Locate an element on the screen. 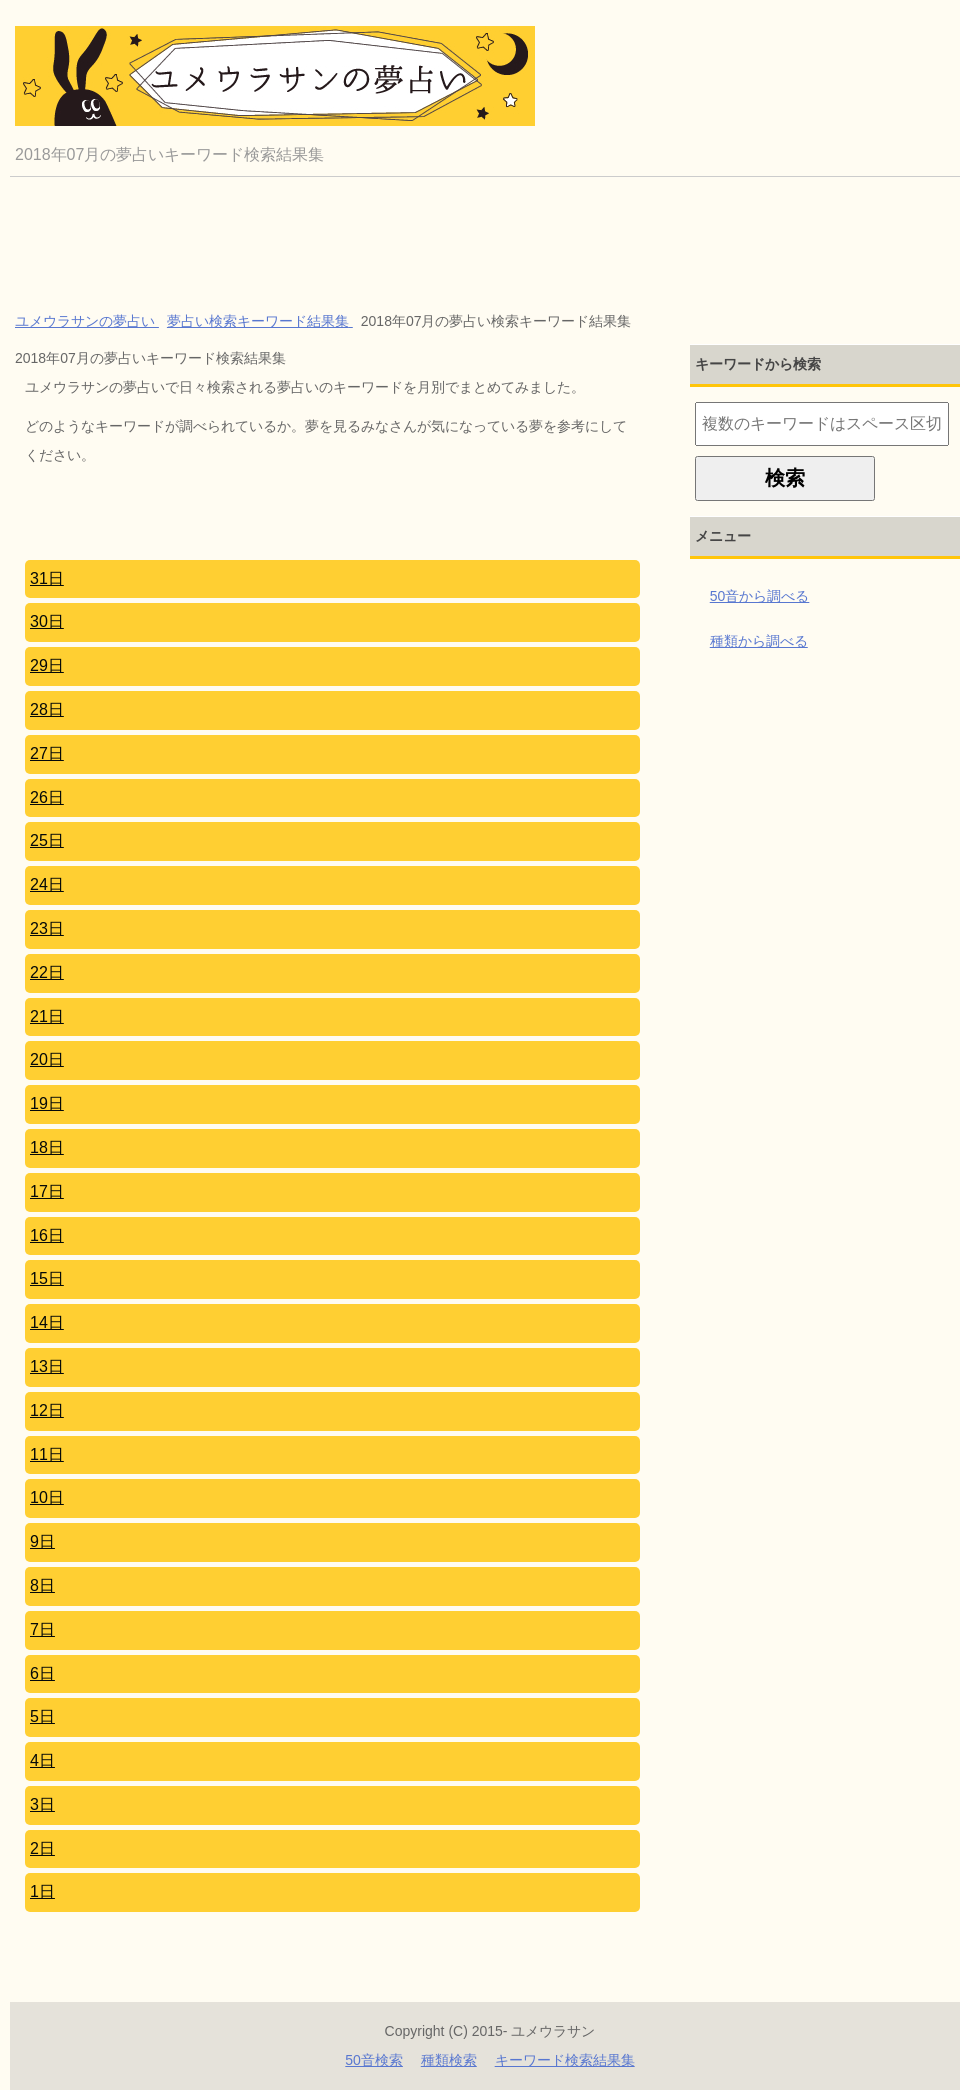 This screenshot has width=960, height=2090. 30日 is located at coordinates (47, 621).